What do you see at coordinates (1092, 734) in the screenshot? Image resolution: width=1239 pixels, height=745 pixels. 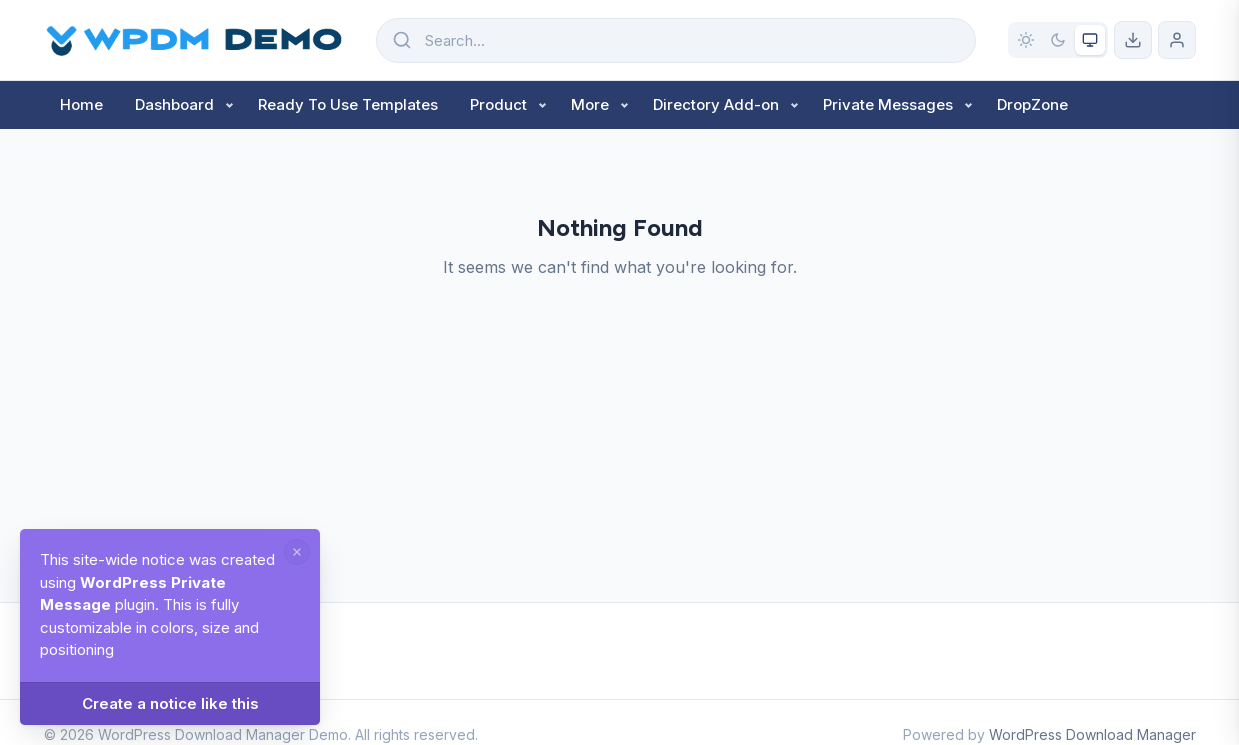 I see `WordPress Download Manager` at bounding box center [1092, 734].